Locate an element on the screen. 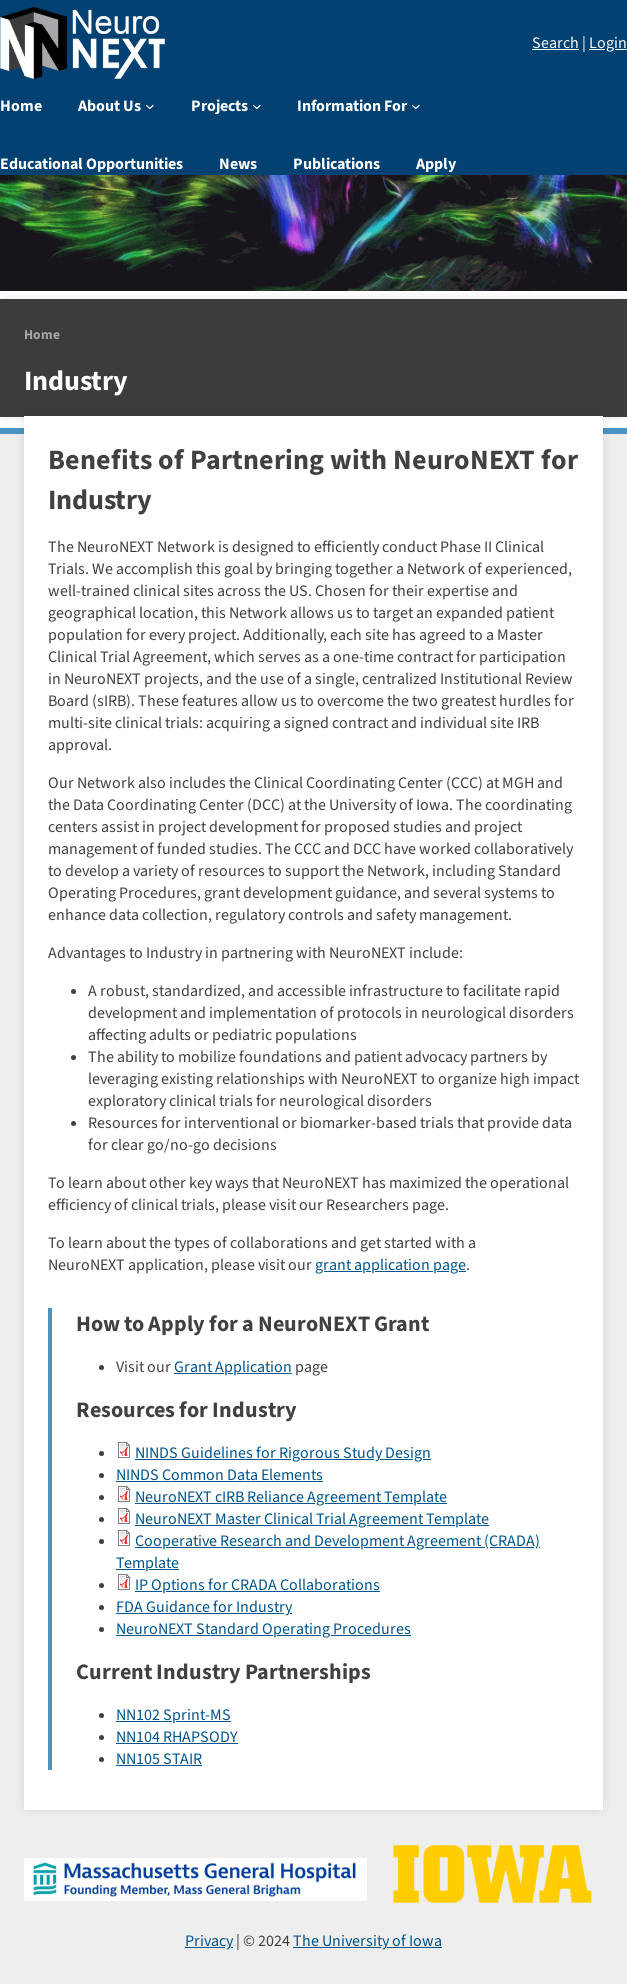 Image resolution: width=627 pixels, height=1984 pixels. NeuroNEXT Master Clinical Trial Agreement Template is located at coordinates (312, 1519).